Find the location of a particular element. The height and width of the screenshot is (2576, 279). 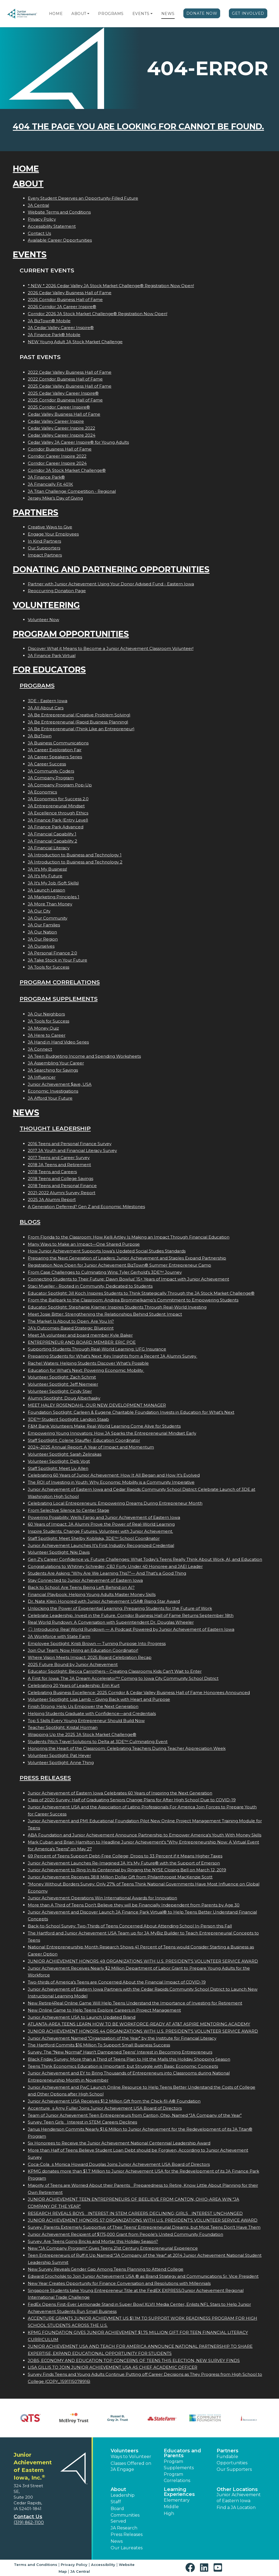

Corridor Career Inspire 2022 is located at coordinates (57, 456).